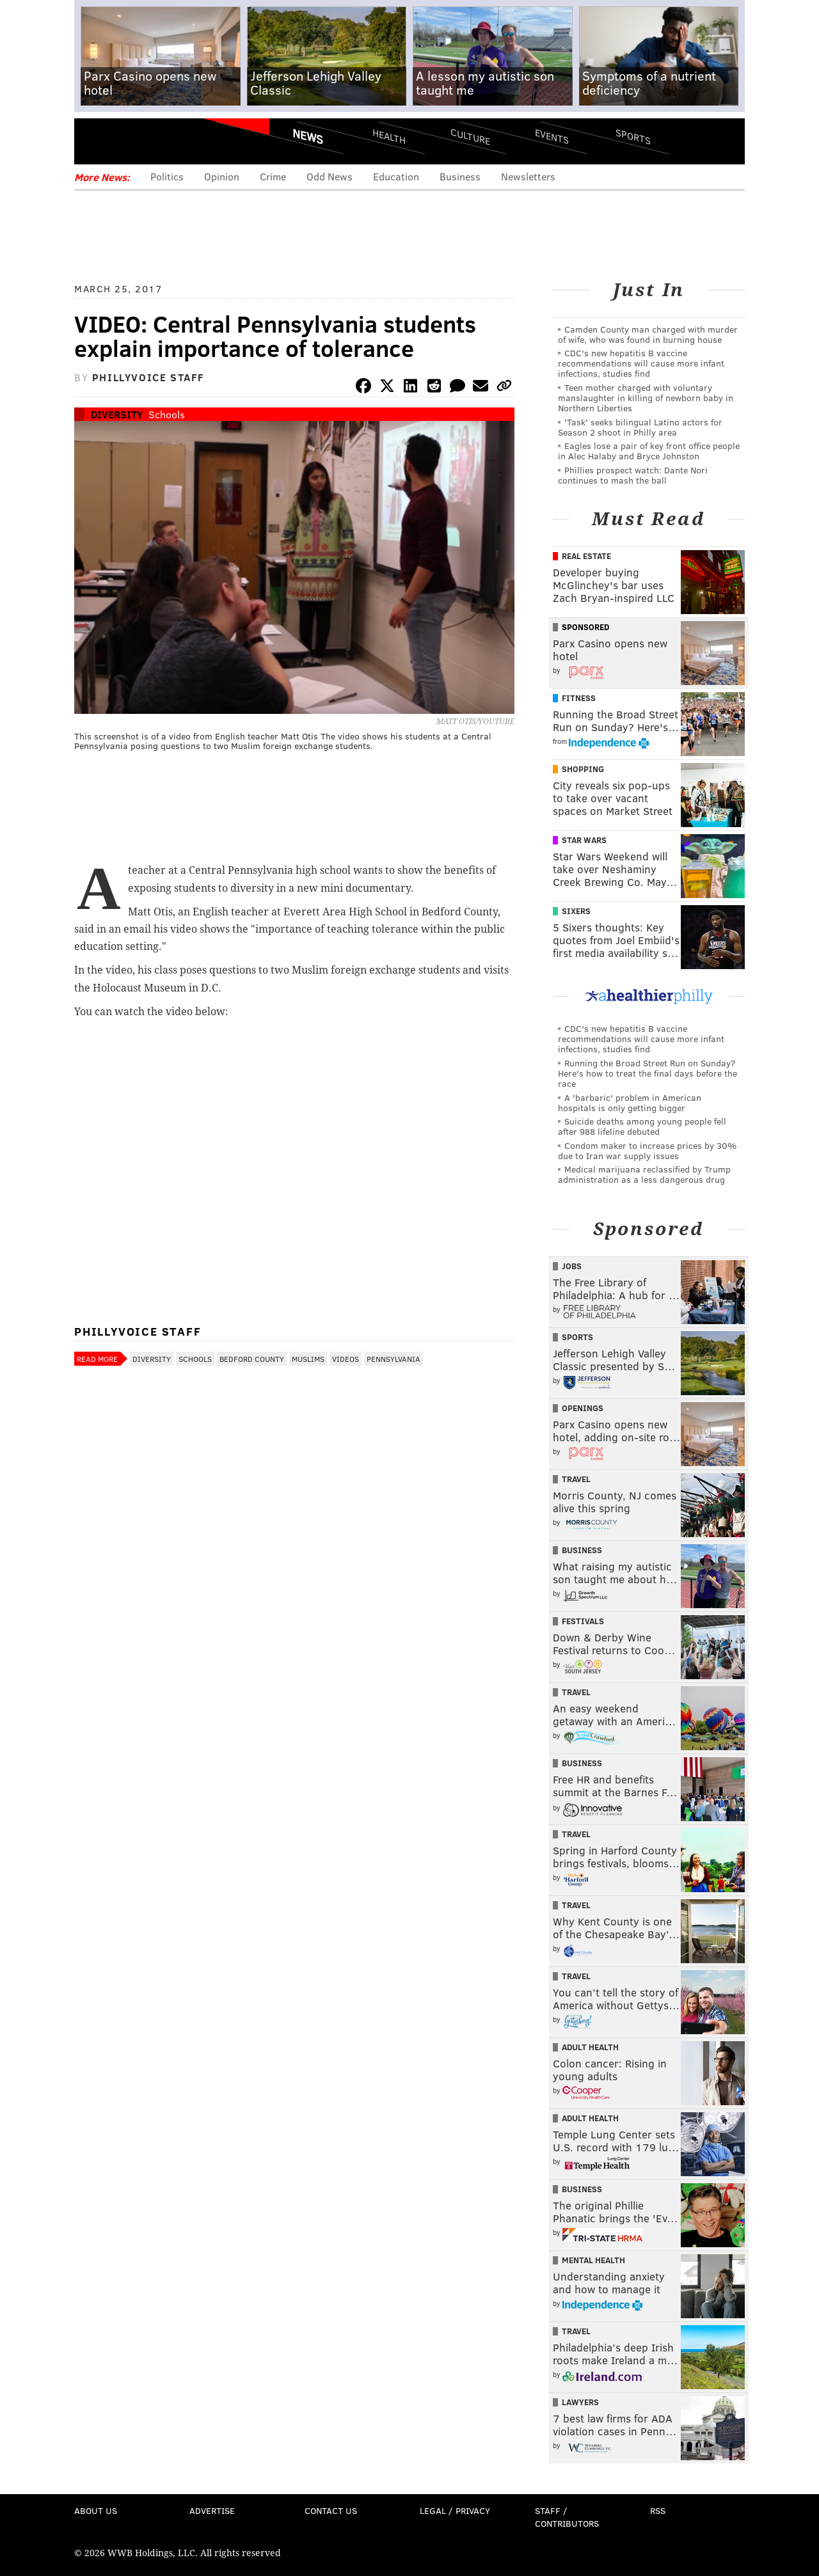  I want to click on CDC's new hepatitis B vaccine recommendations will cause more infant infections, studies find, so click(641, 363).